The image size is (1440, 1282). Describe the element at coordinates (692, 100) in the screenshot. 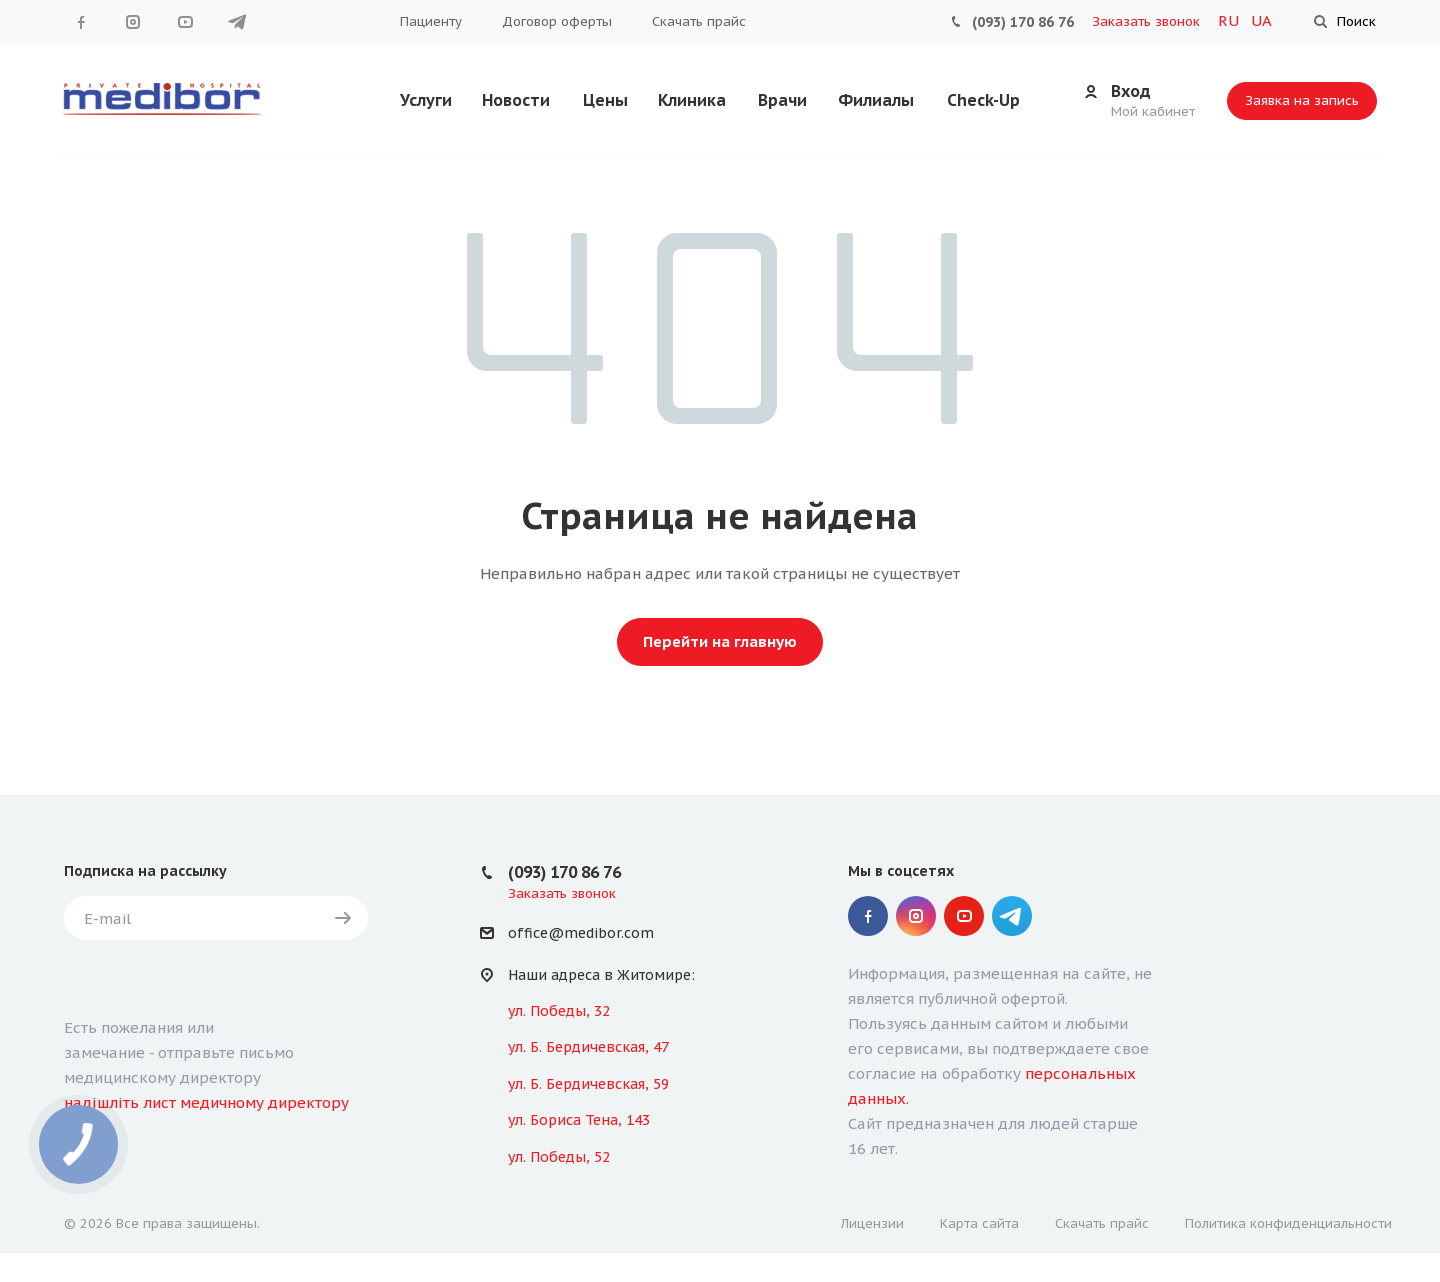

I see `Клиника` at that location.